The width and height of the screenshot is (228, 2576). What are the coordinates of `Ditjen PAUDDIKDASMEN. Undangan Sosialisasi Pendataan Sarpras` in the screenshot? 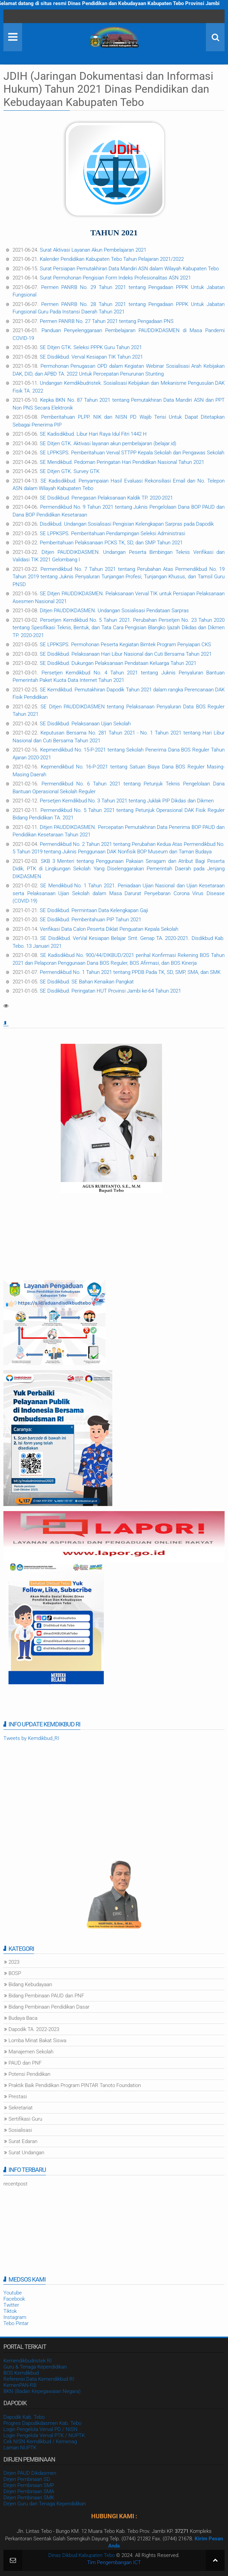 It's located at (114, 610).